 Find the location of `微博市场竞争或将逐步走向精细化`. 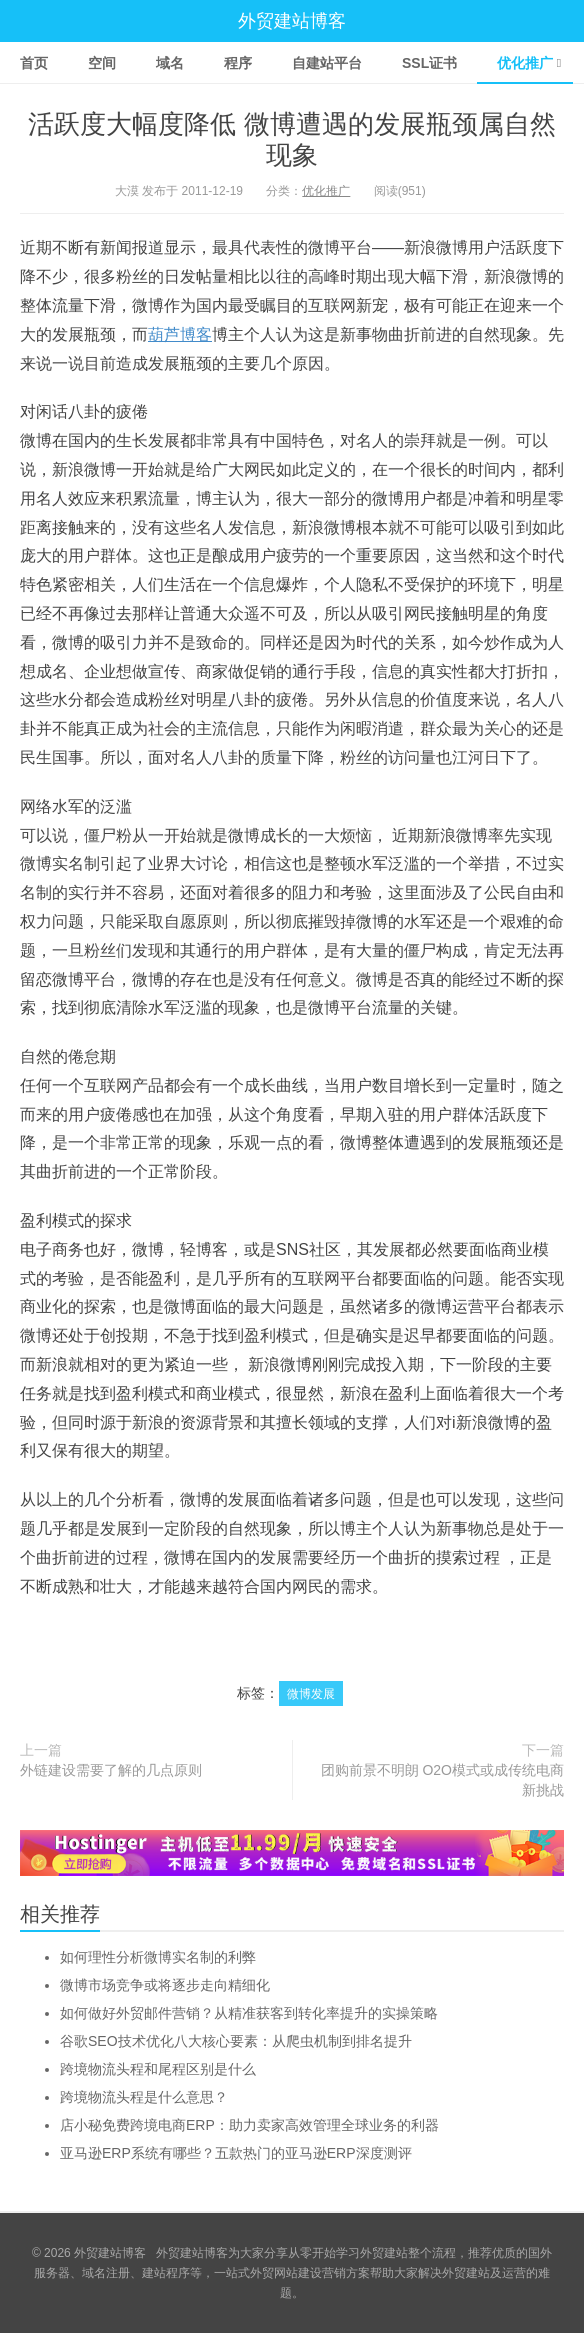

微博市场竞争或将逐步走向精细化 is located at coordinates (165, 1985).